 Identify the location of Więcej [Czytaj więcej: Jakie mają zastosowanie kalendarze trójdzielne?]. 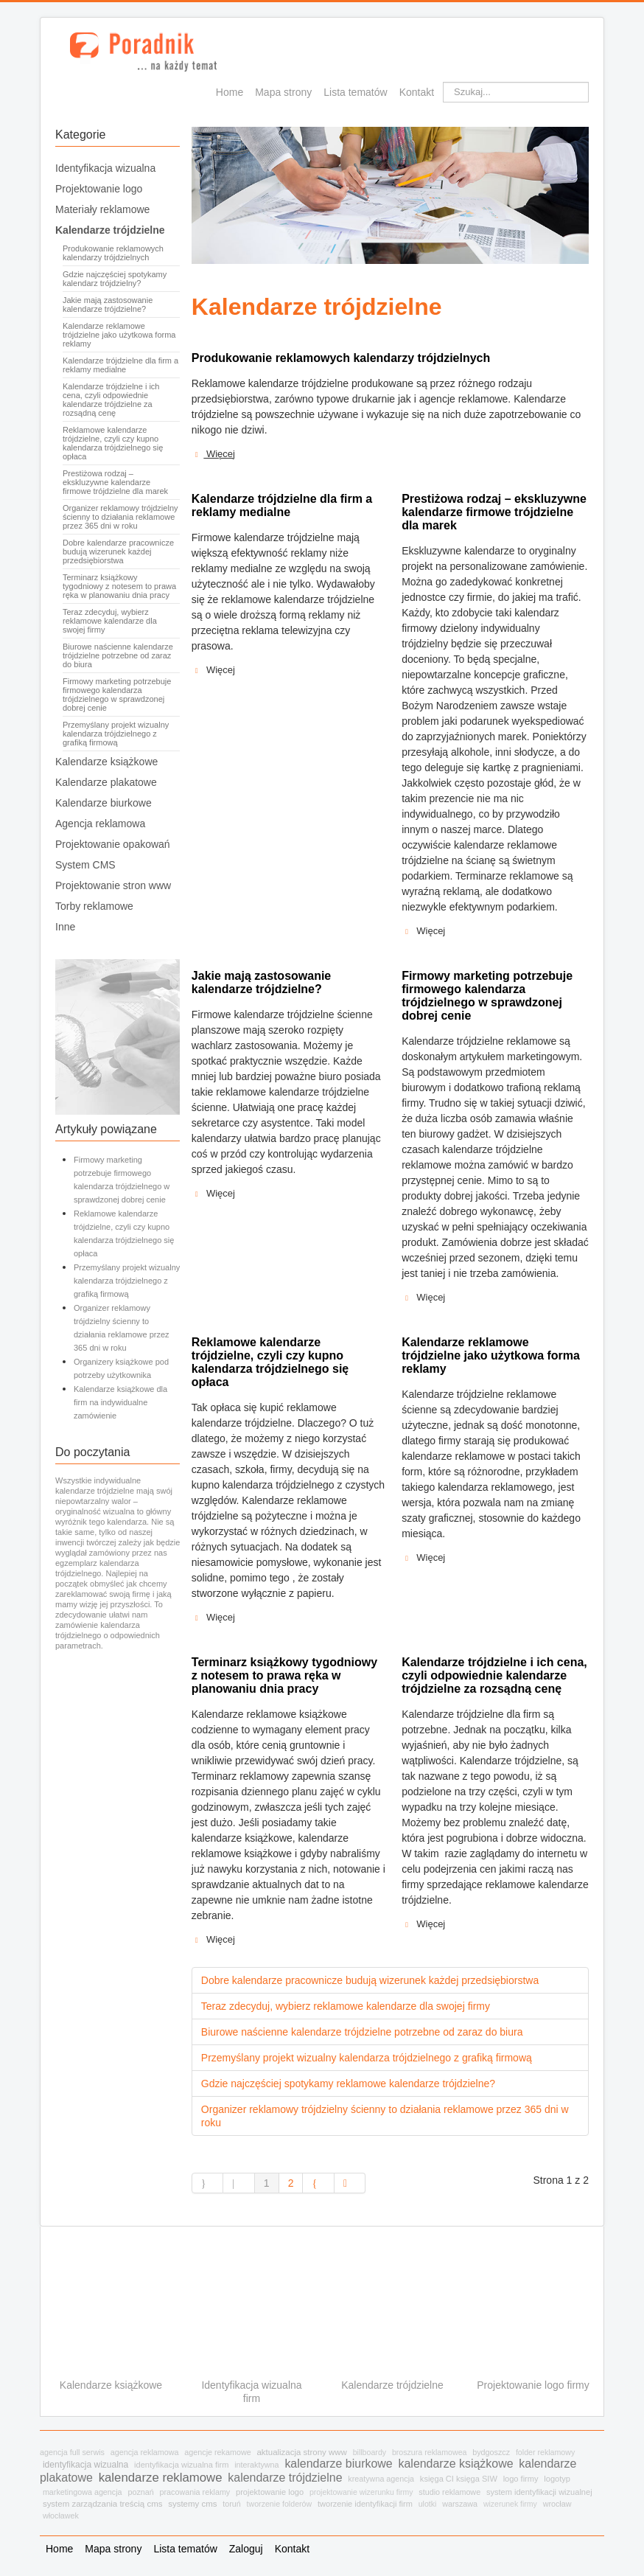
(213, 1194).